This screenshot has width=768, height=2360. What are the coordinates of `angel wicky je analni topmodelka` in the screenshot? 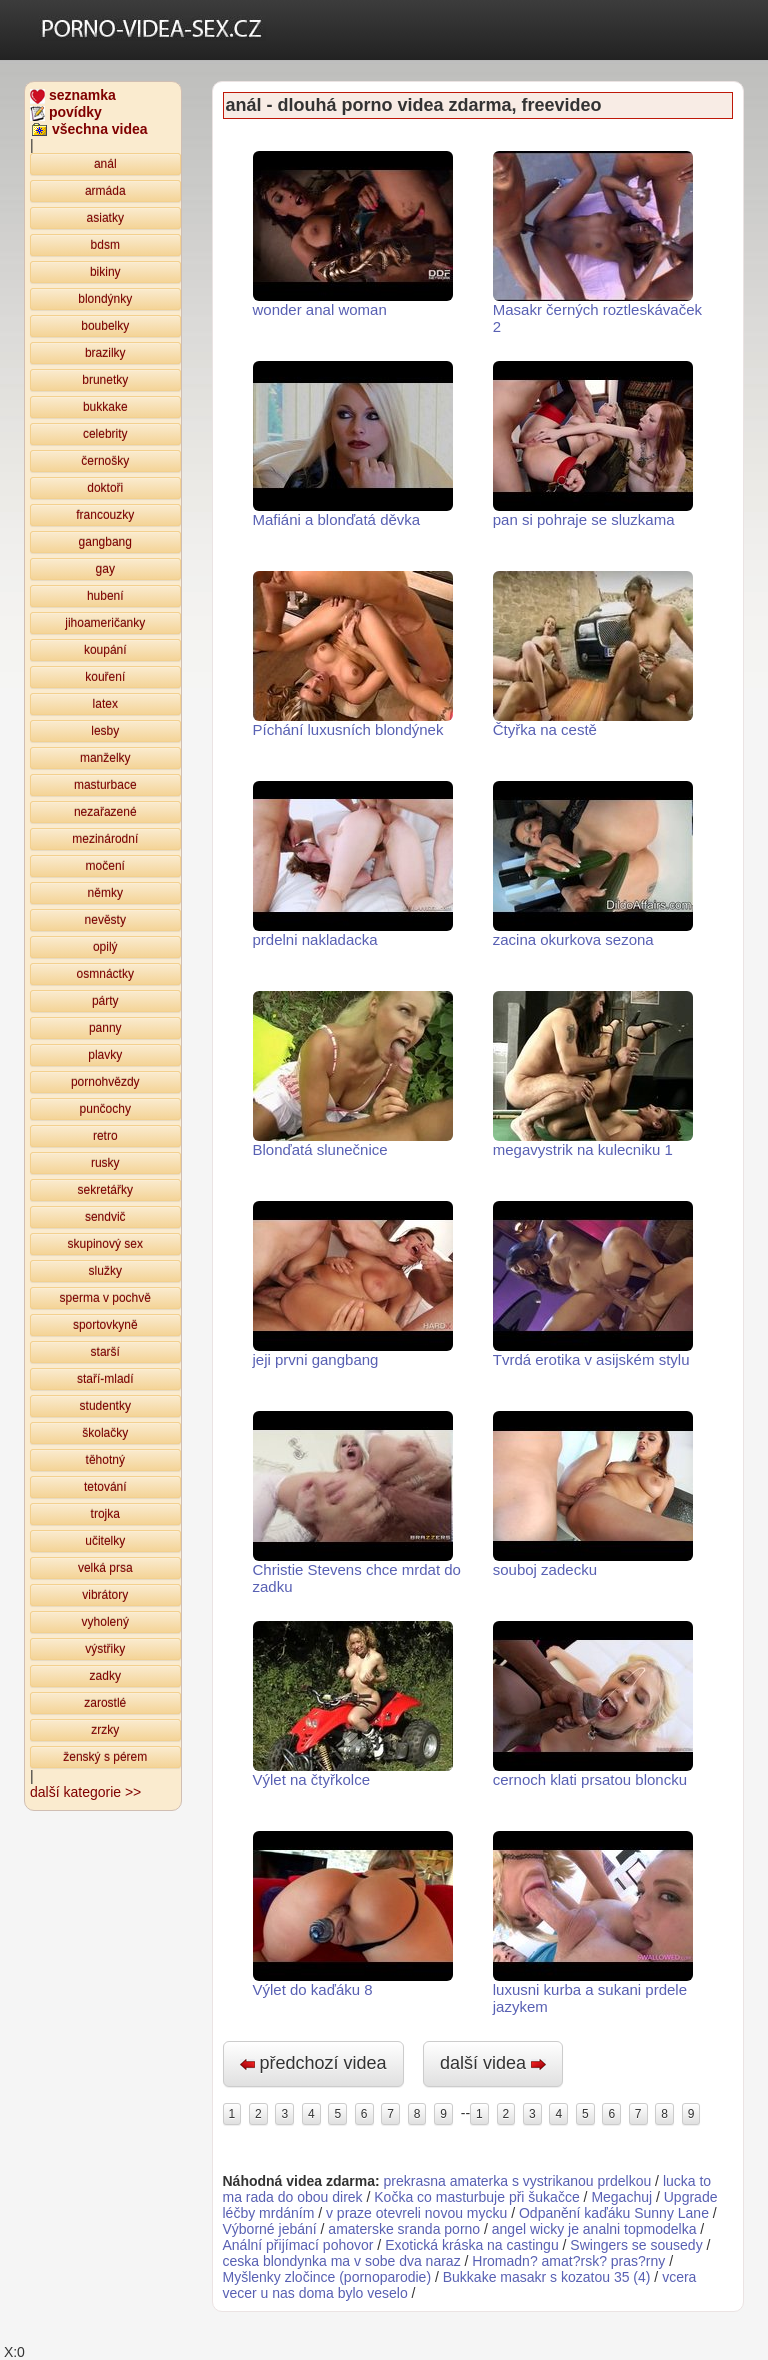 It's located at (594, 2229).